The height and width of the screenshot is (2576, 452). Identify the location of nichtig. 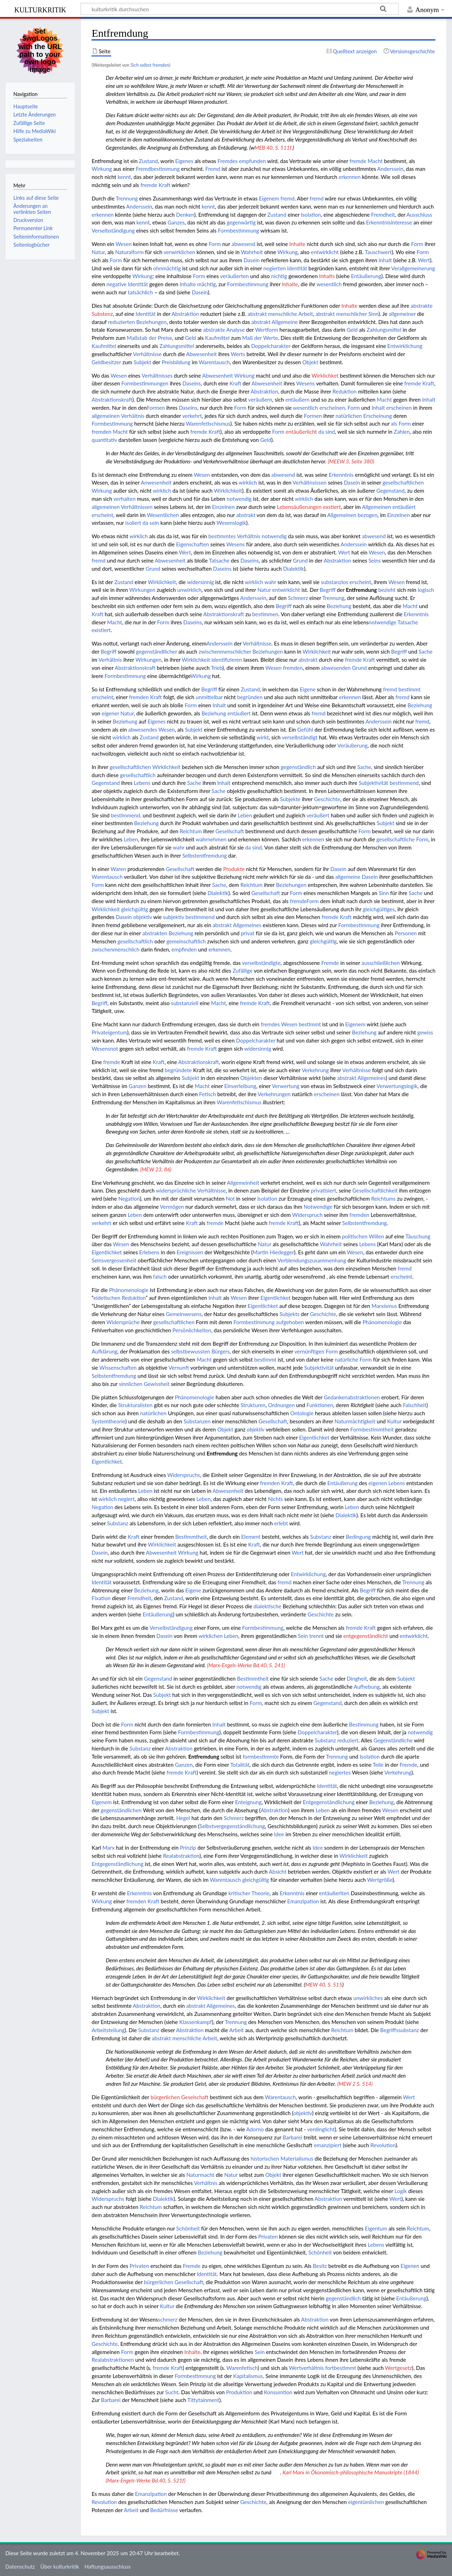
(279, 276).